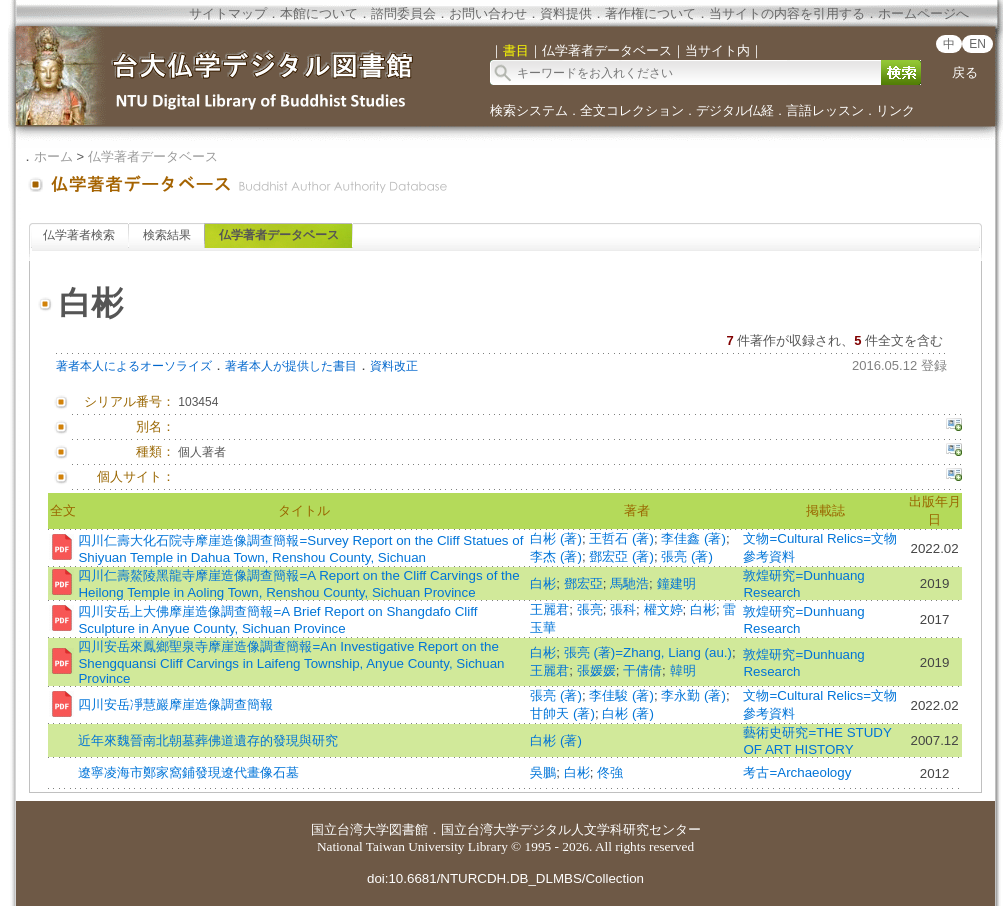 The height and width of the screenshot is (906, 1003). I want to click on 仏学著者検索, so click(79, 235).